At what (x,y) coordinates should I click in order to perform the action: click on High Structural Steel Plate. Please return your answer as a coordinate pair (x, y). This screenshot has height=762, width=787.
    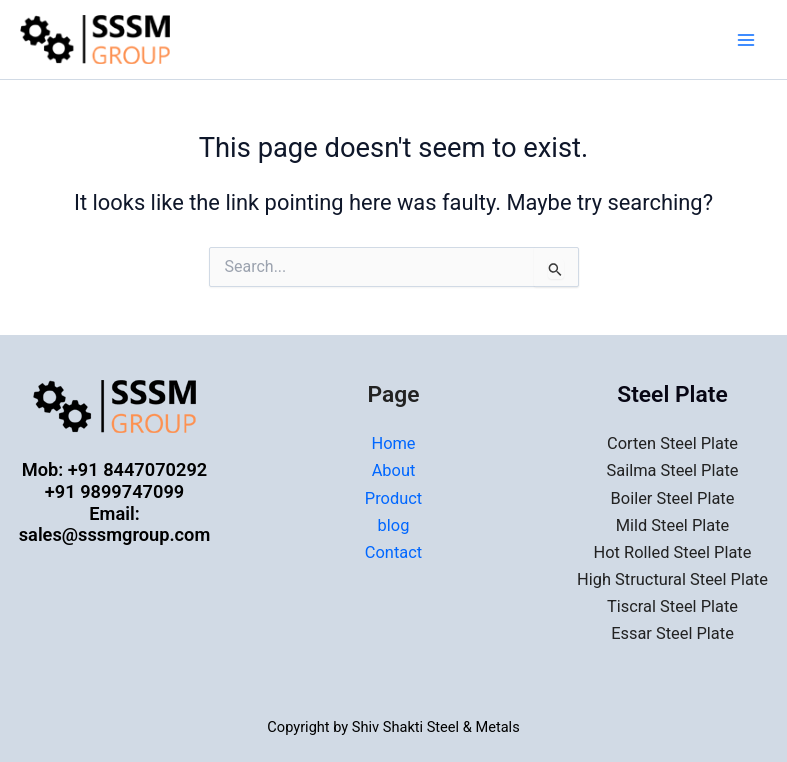
    Looking at the image, I should click on (672, 579).